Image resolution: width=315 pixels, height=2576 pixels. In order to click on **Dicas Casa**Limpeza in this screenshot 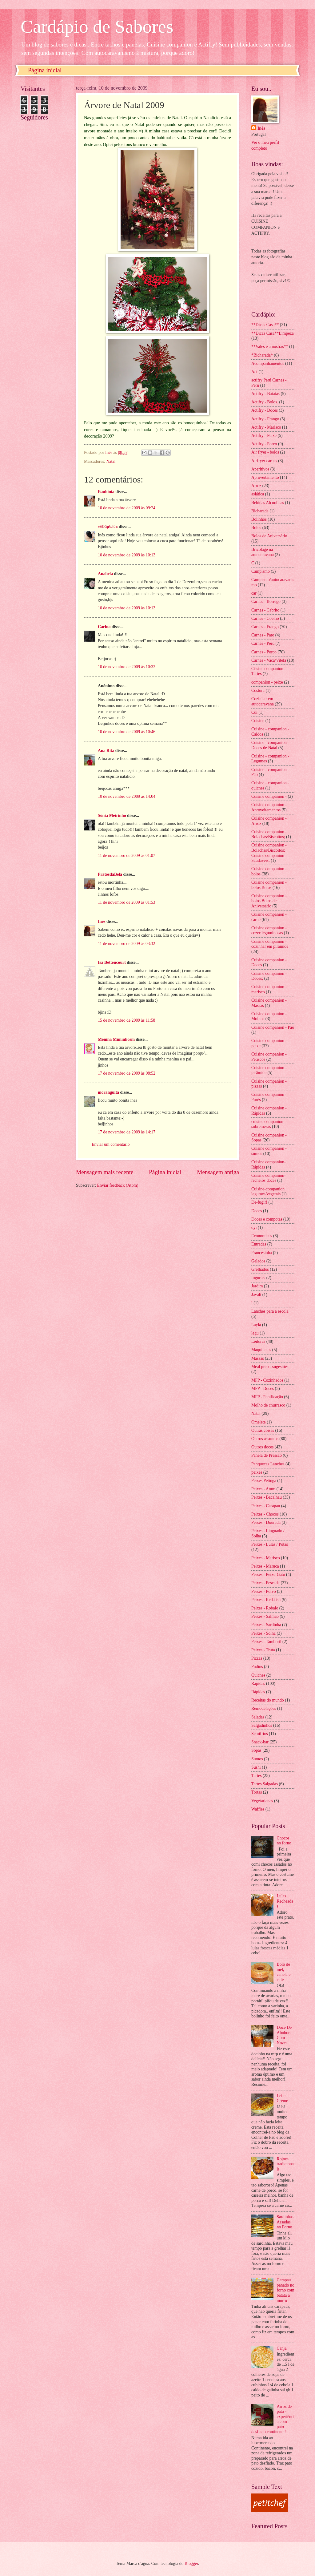, I will do `click(272, 333)`.